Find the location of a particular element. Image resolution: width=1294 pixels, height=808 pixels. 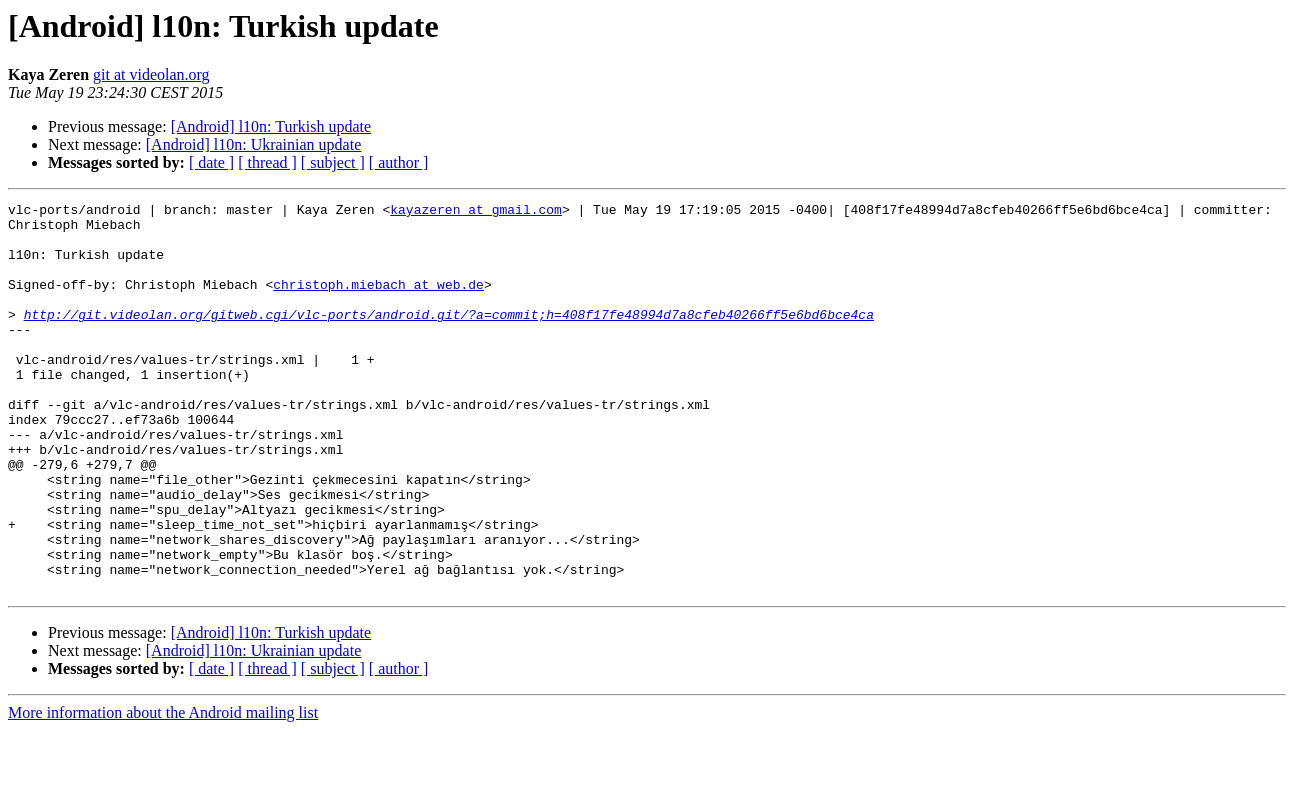

[ subject ] is located at coordinates (333, 162).